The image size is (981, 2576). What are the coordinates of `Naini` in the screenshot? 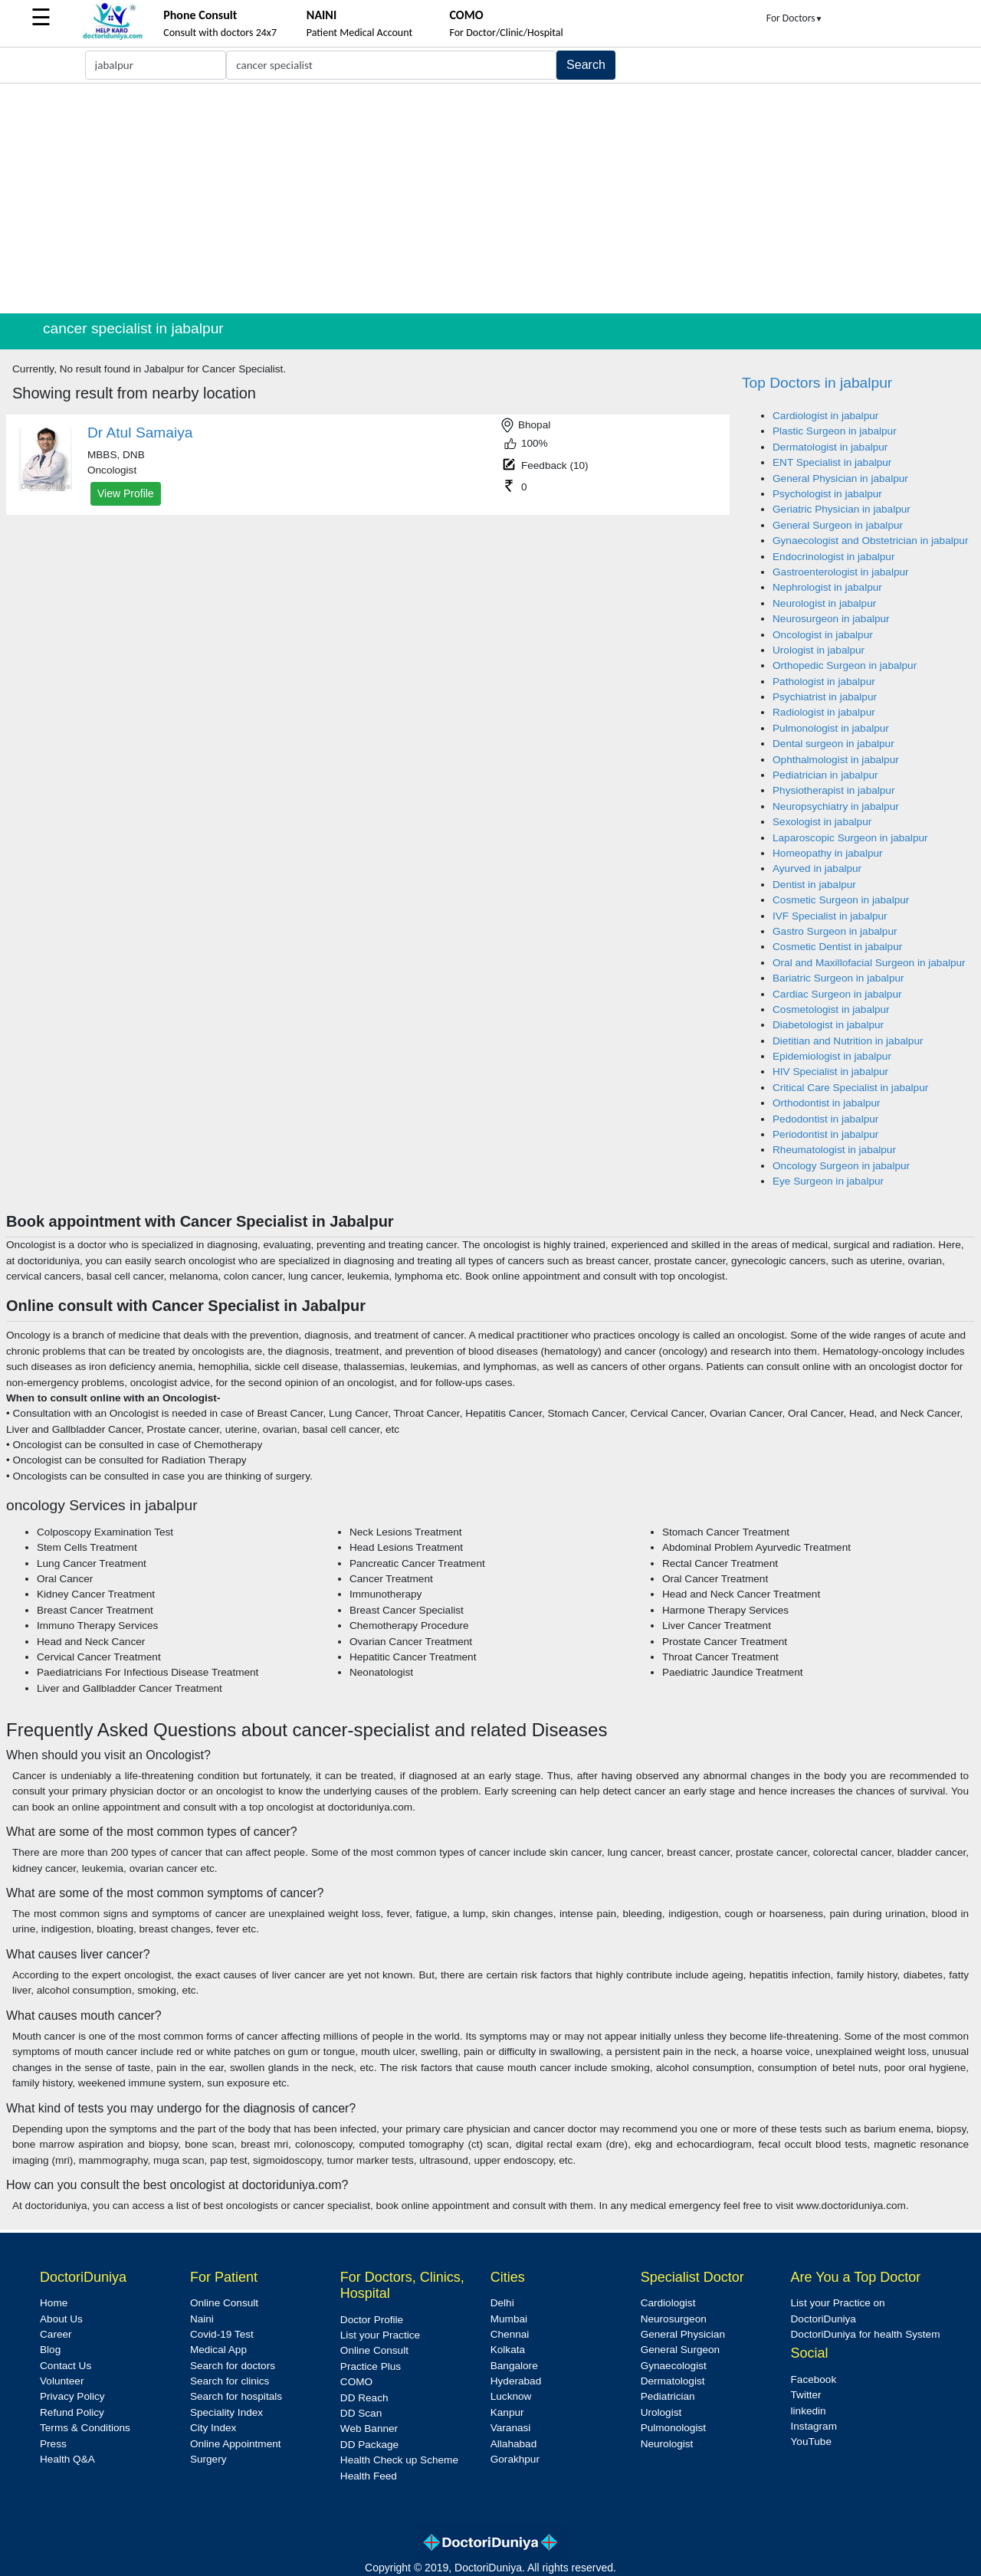 It's located at (202, 2319).